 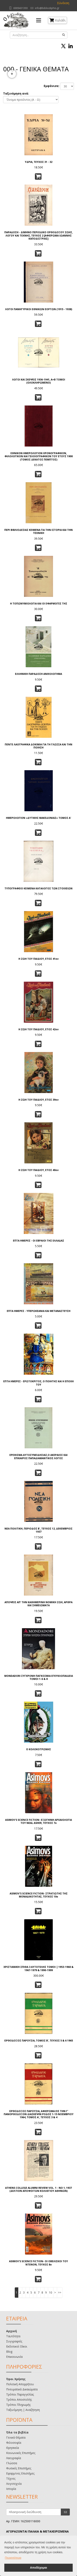 I want to click on >>, so click(x=59, y=2292).